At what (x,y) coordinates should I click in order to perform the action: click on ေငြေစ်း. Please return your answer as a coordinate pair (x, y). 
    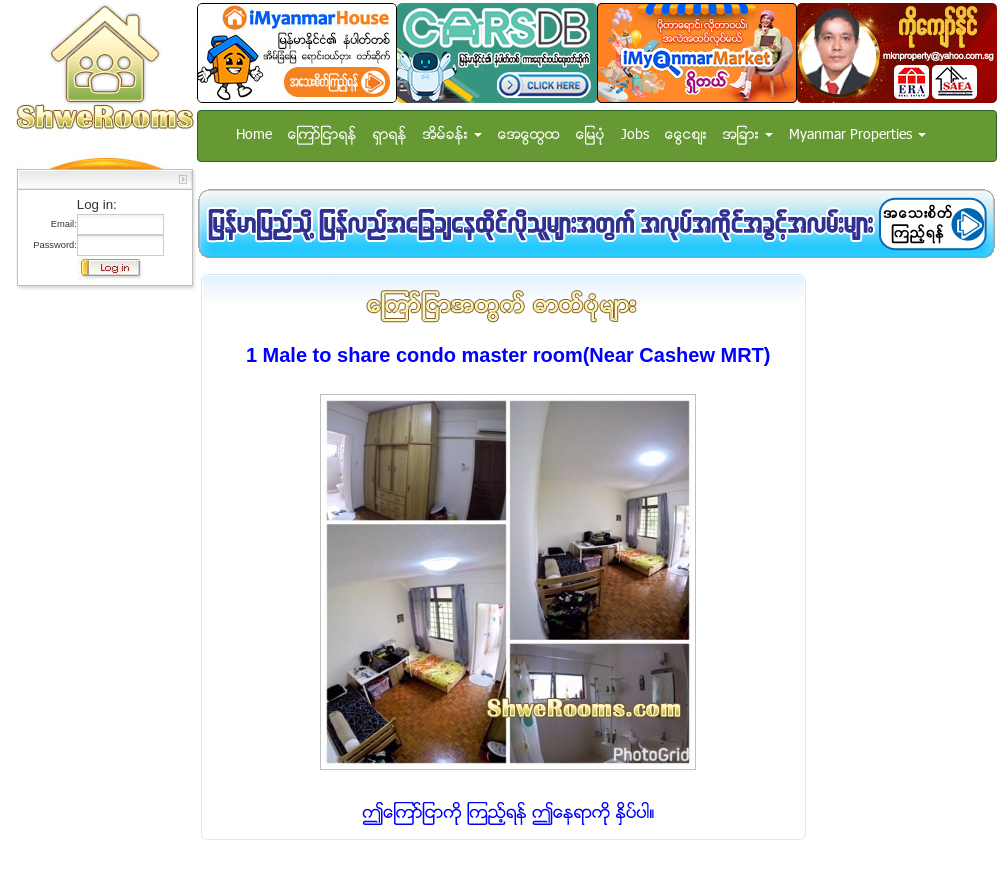
    Looking at the image, I should click on (686, 135).